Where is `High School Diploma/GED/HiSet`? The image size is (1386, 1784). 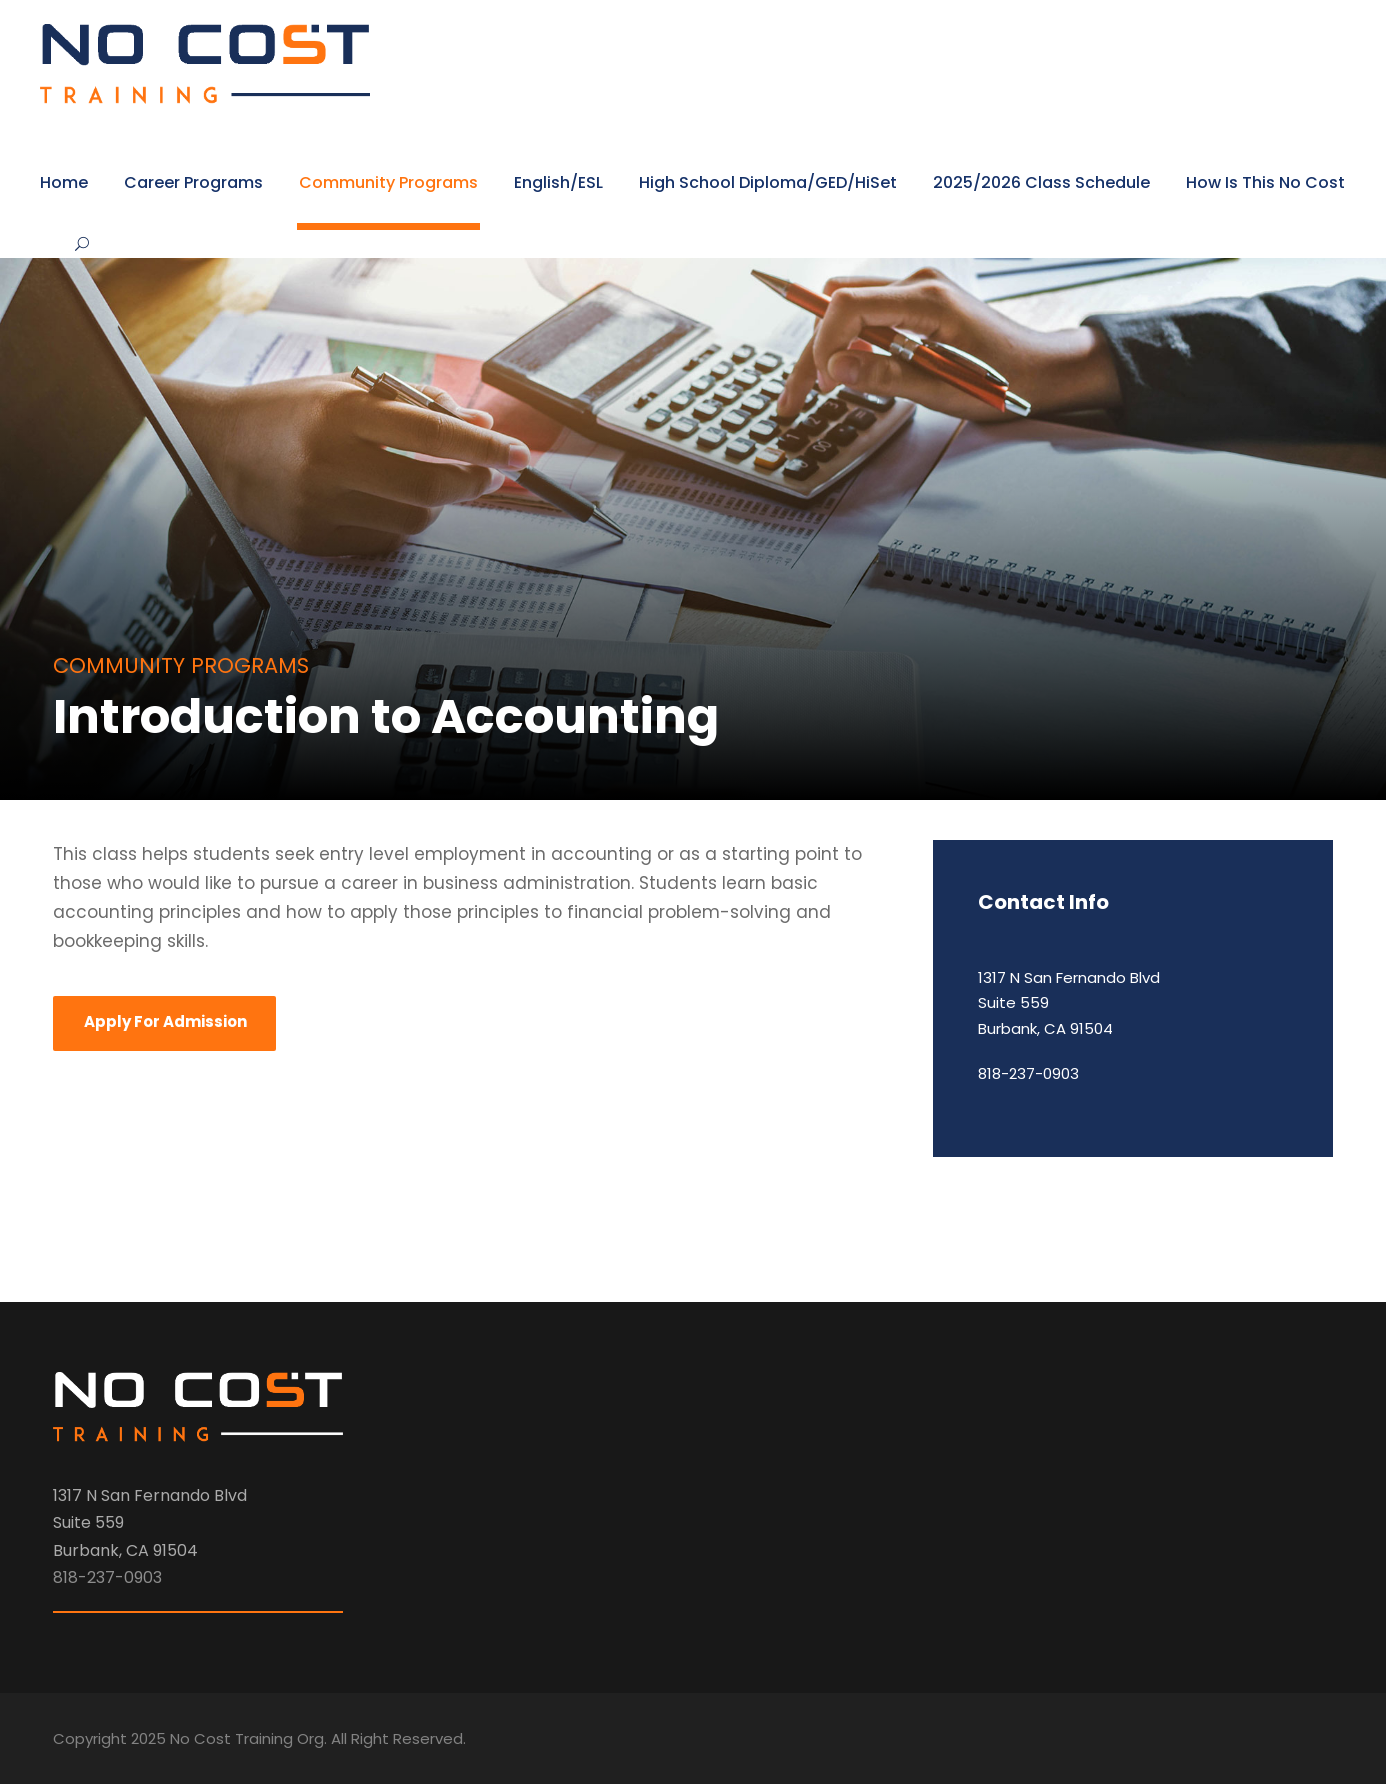
High School Diploma/GED/HiSet is located at coordinates (768, 182).